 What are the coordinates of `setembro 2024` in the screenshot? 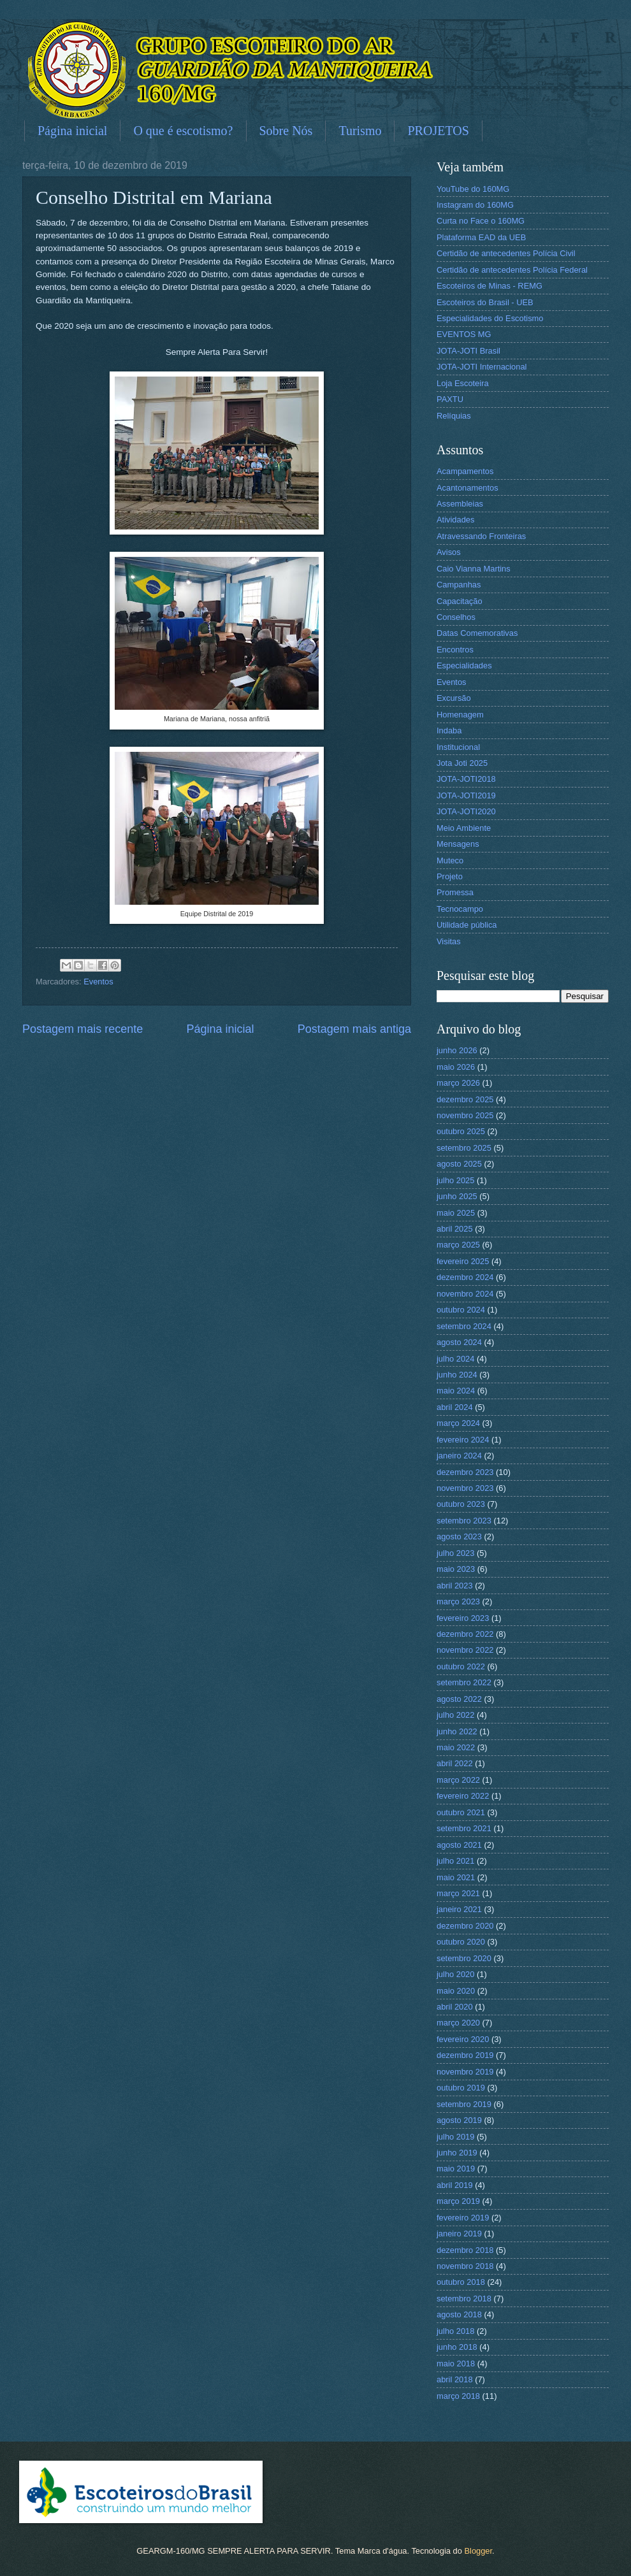 It's located at (464, 1326).